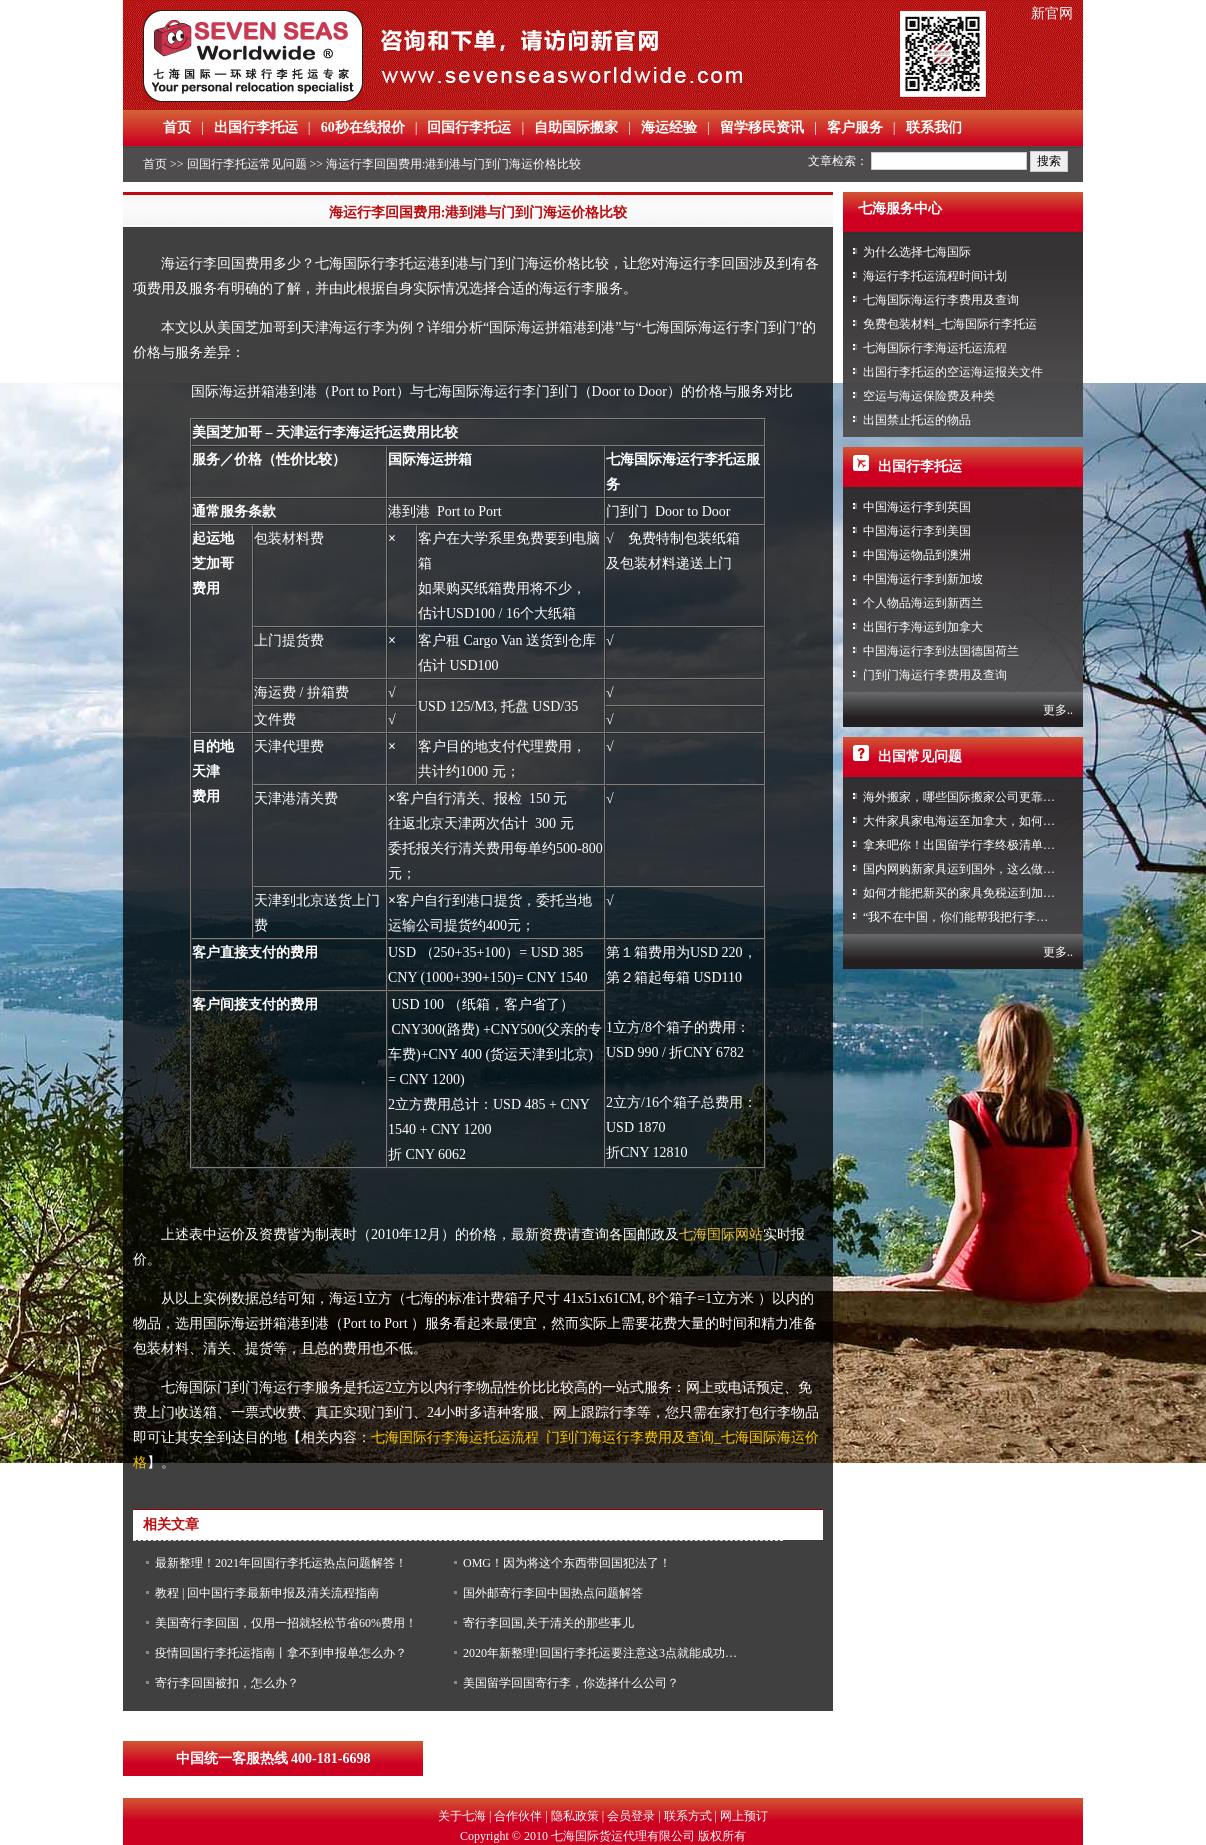 This screenshot has width=1206, height=1845. Describe the element at coordinates (567, 1563) in the screenshot. I see `OMG！因为将这个东西带回国犯法了！` at that location.